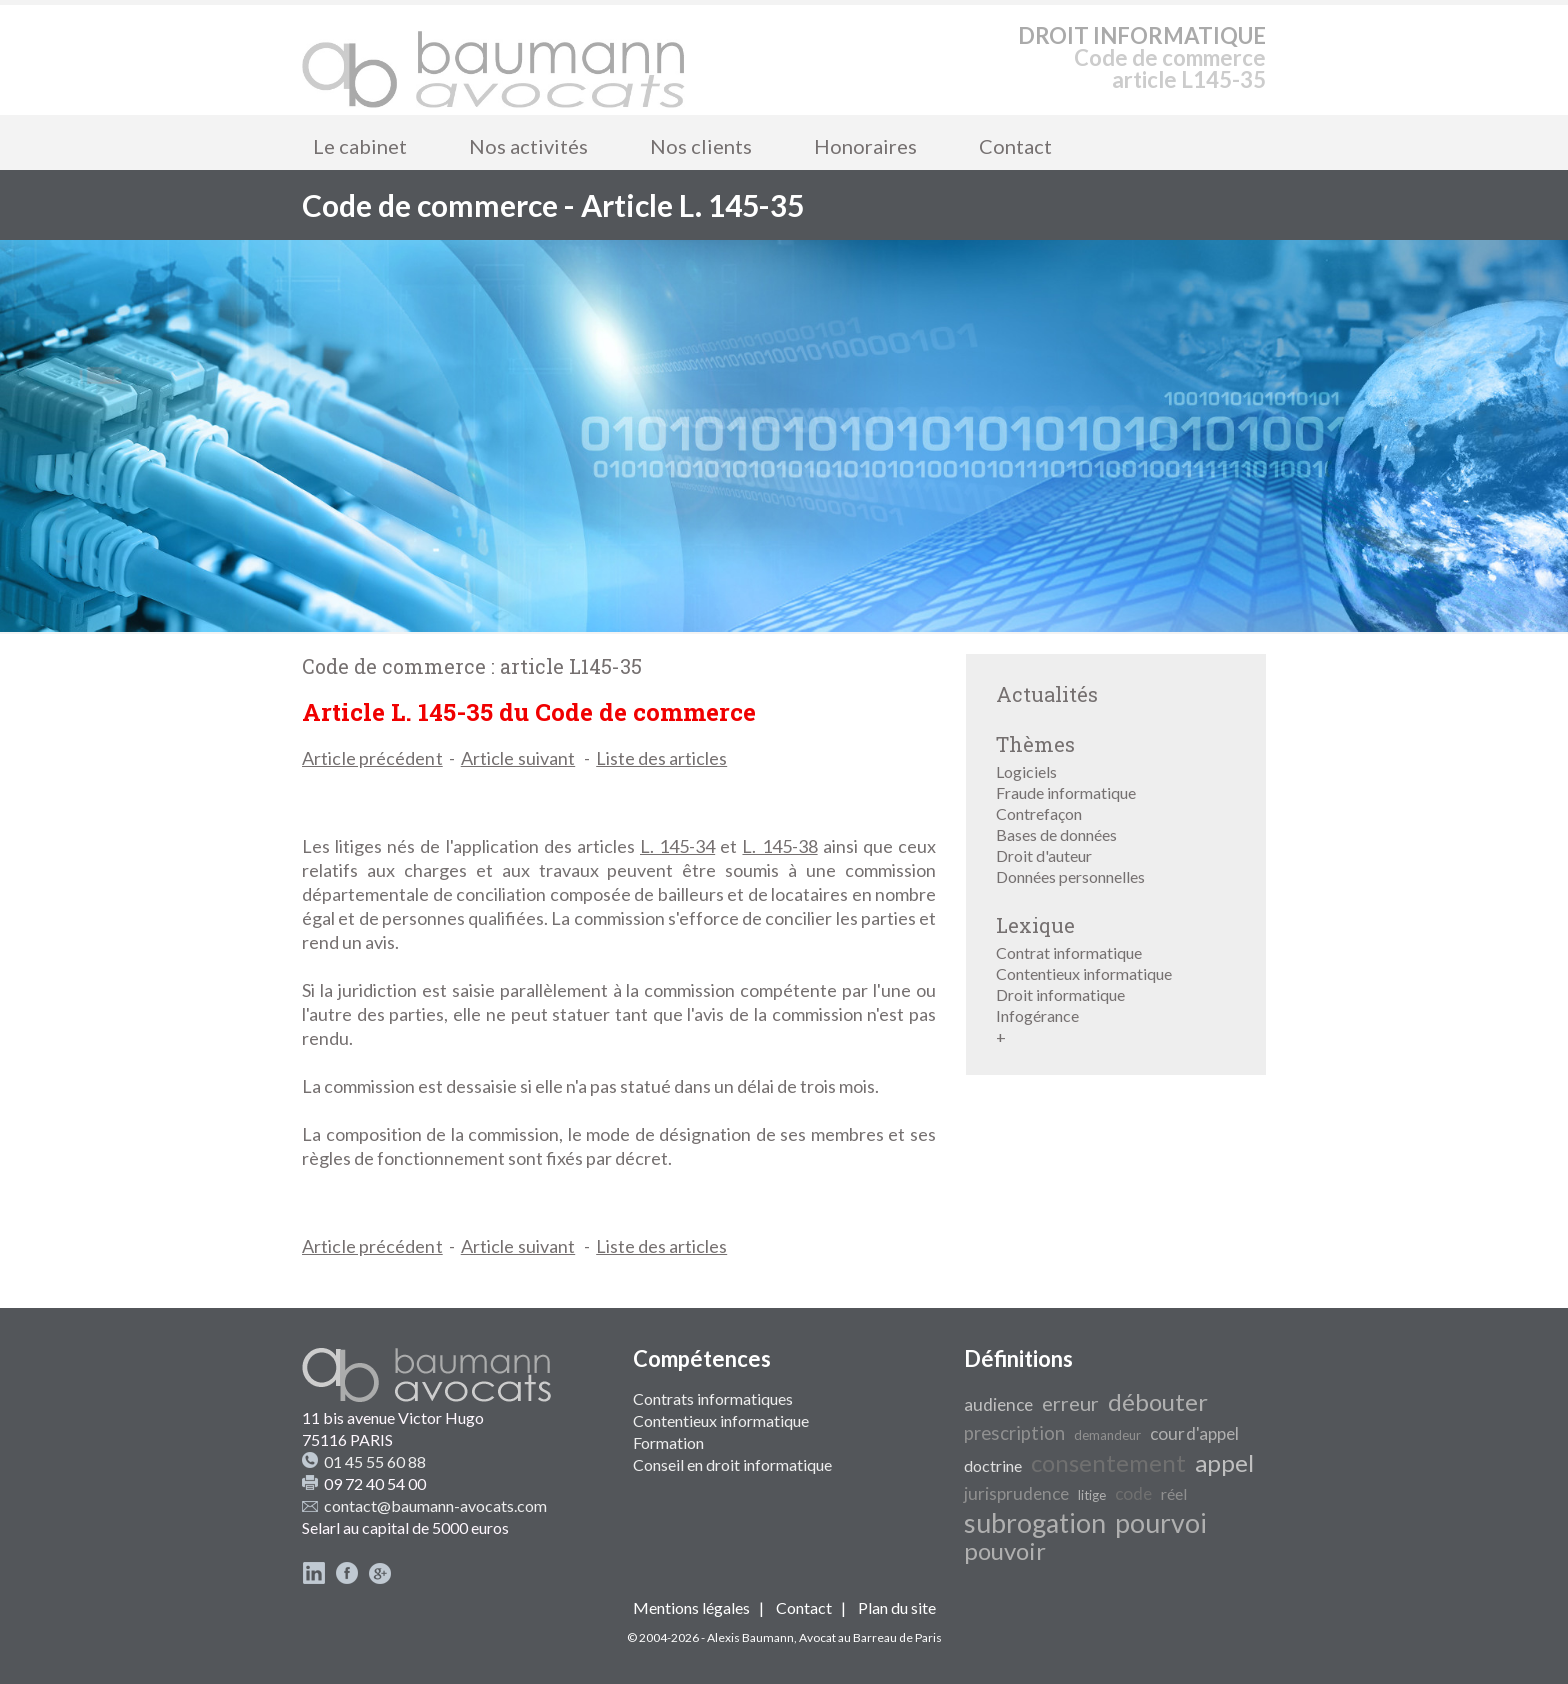 This screenshot has height=1684, width=1568. What do you see at coordinates (870, 1637) in the screenshot?
I see `Avocat au Barreau de Paris` at bounding box center [870, 1637].